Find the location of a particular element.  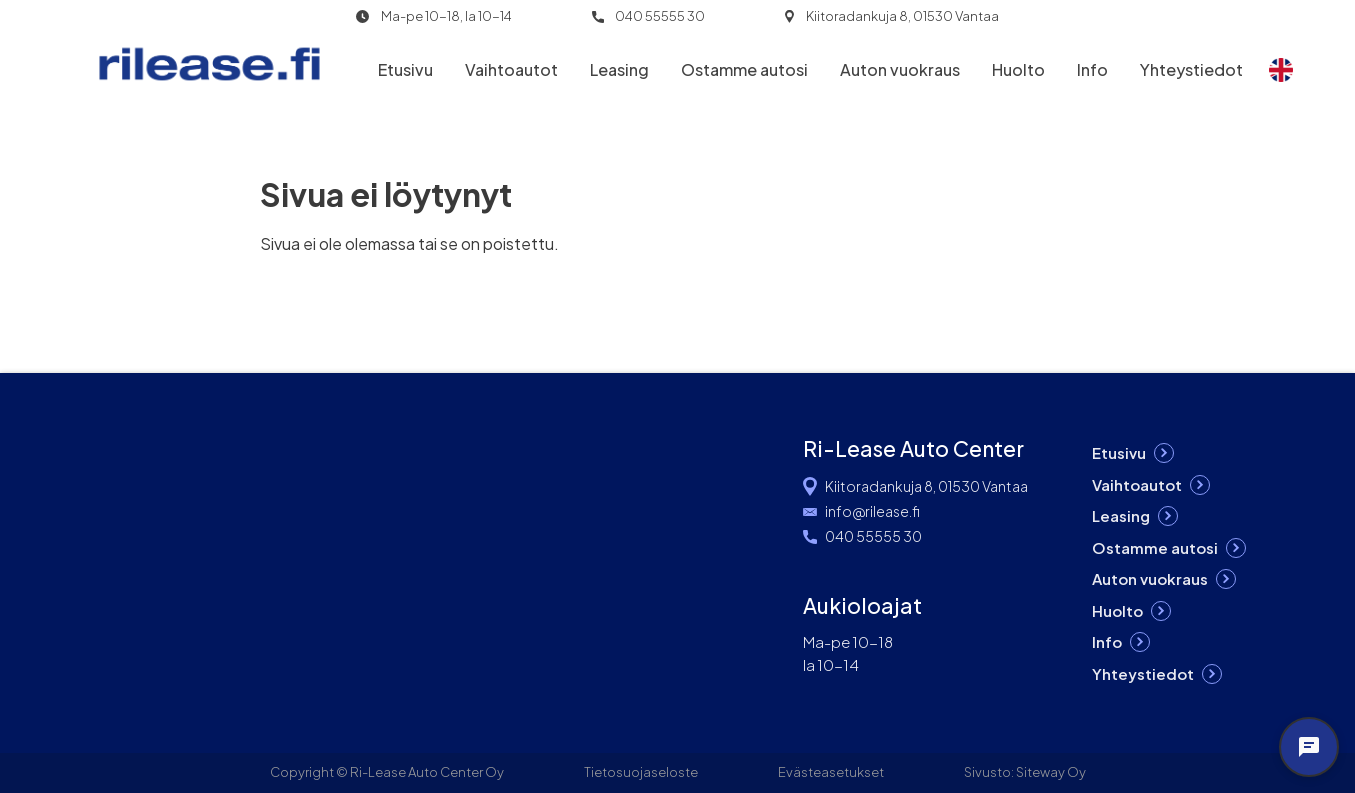

info@rilease.fi is located at coordinates (872, 511).